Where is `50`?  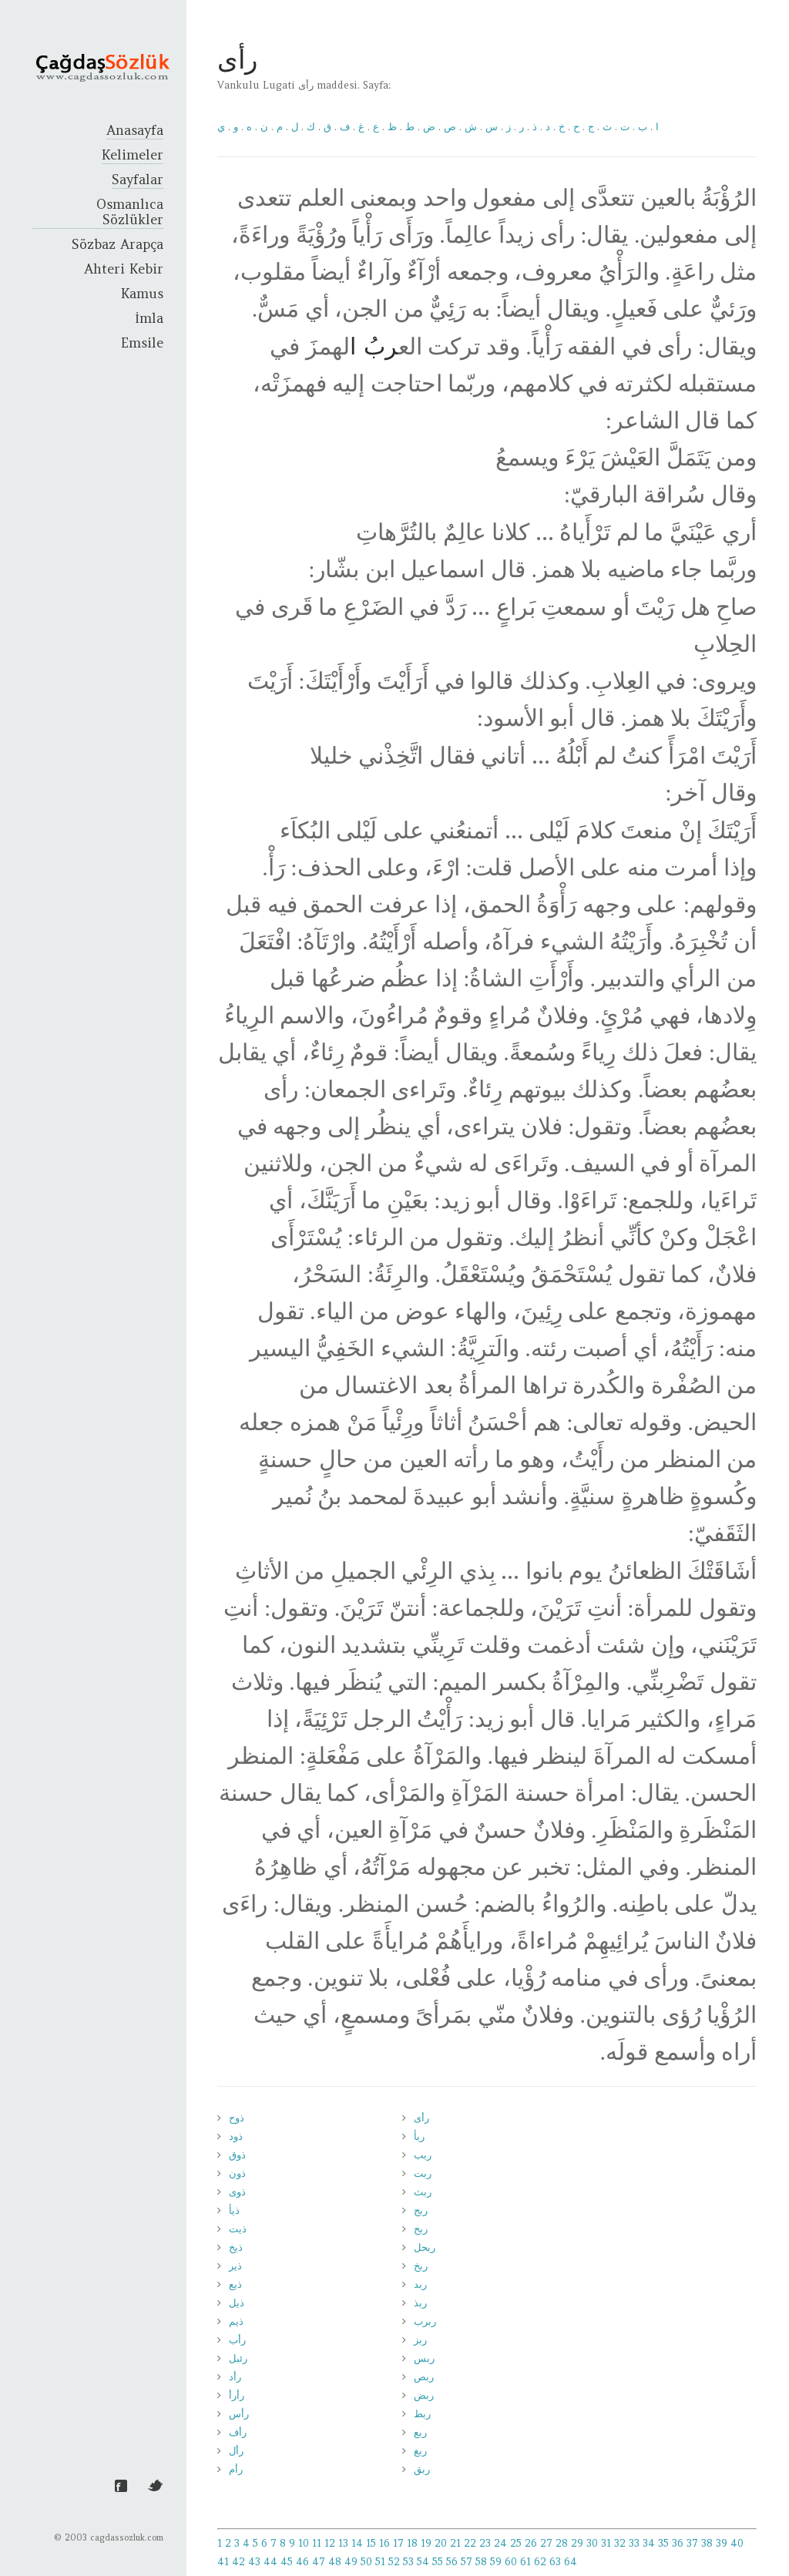 50 is located at coordinates (366, 2561).